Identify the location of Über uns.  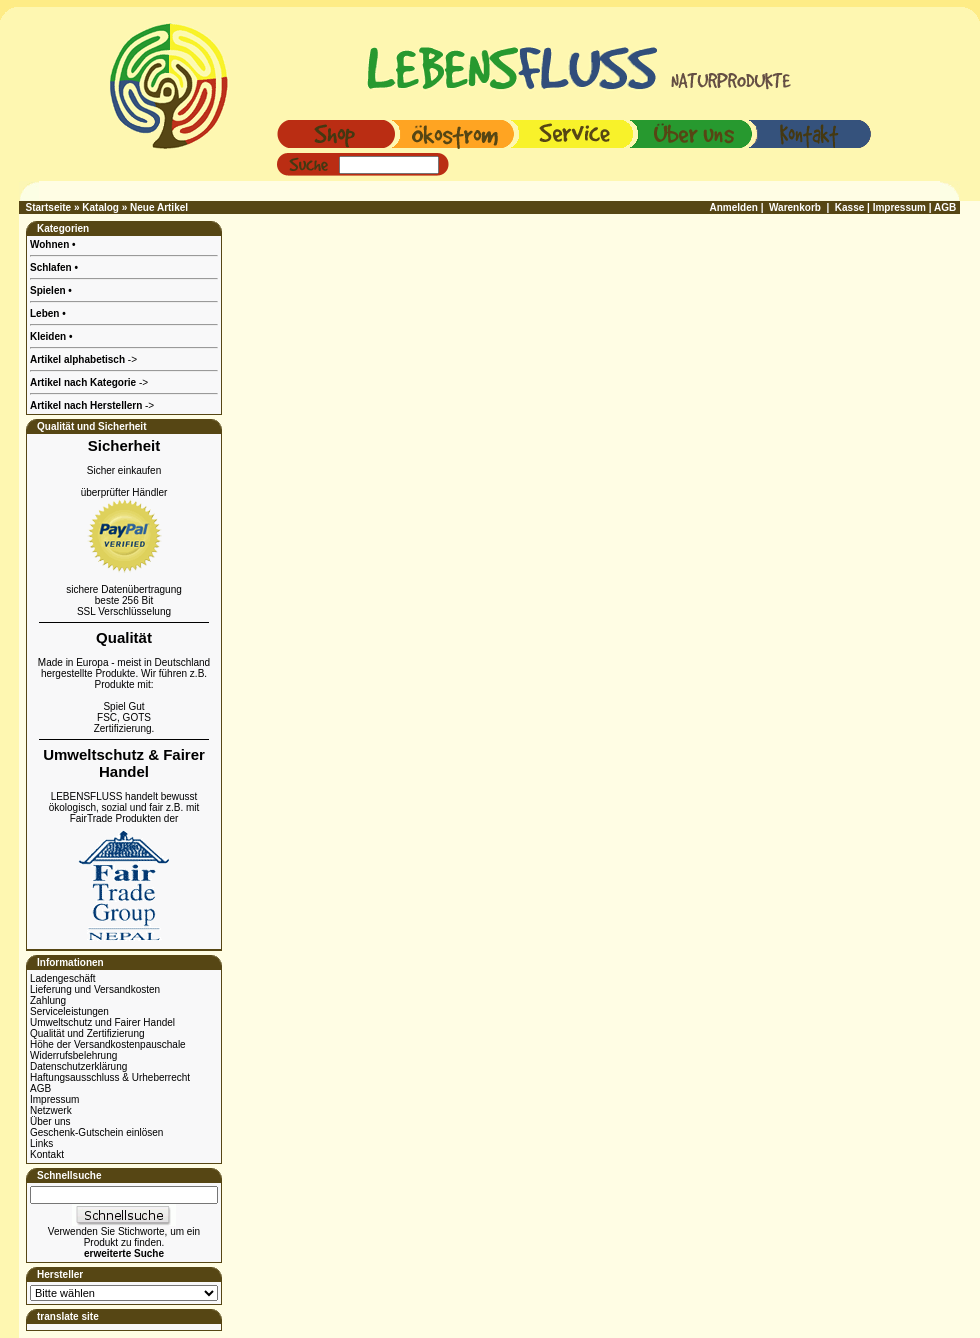
(50, 1121).